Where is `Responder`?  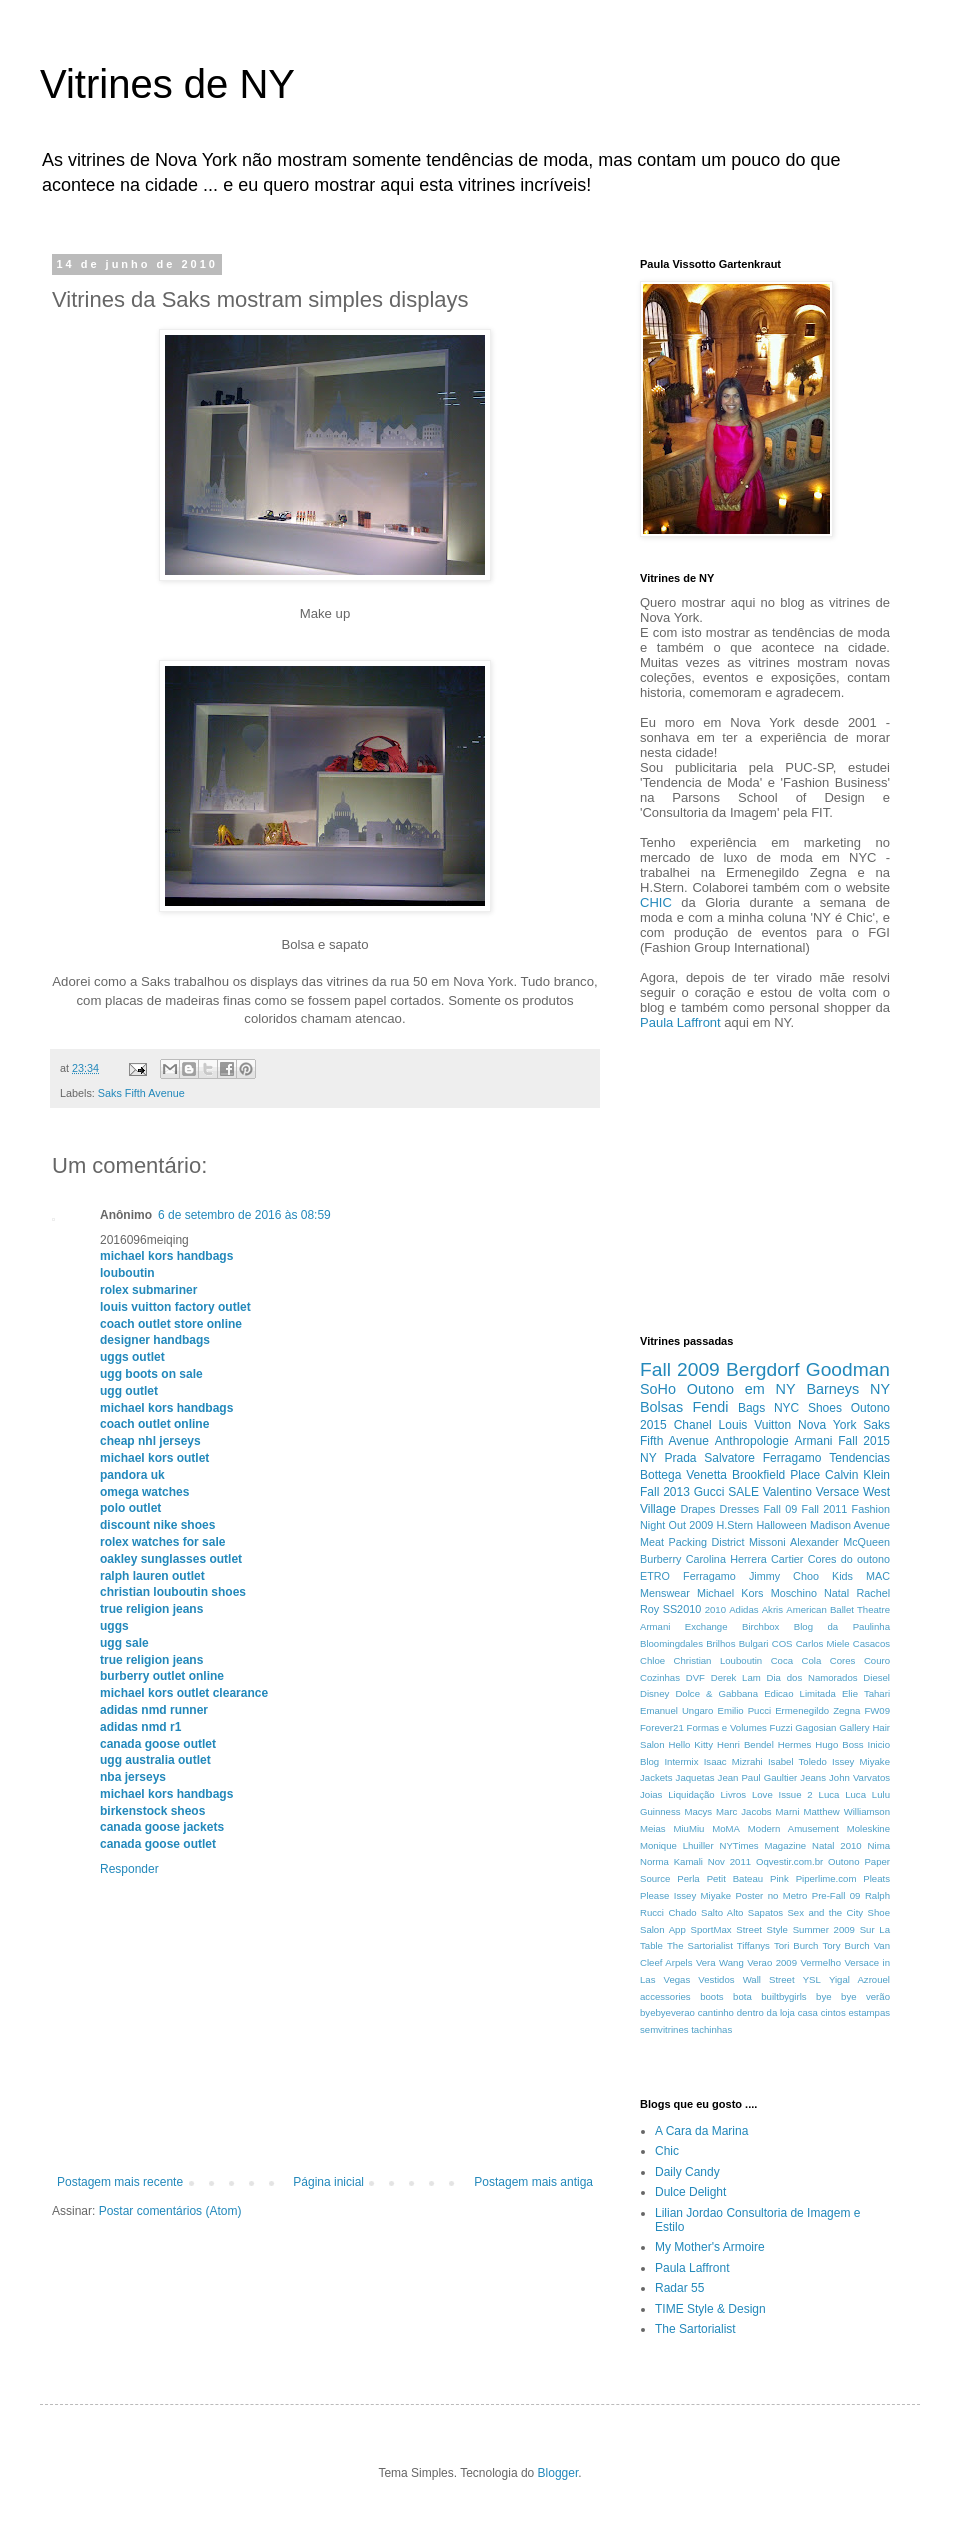 Responder is located at coordinates (129, 1869).